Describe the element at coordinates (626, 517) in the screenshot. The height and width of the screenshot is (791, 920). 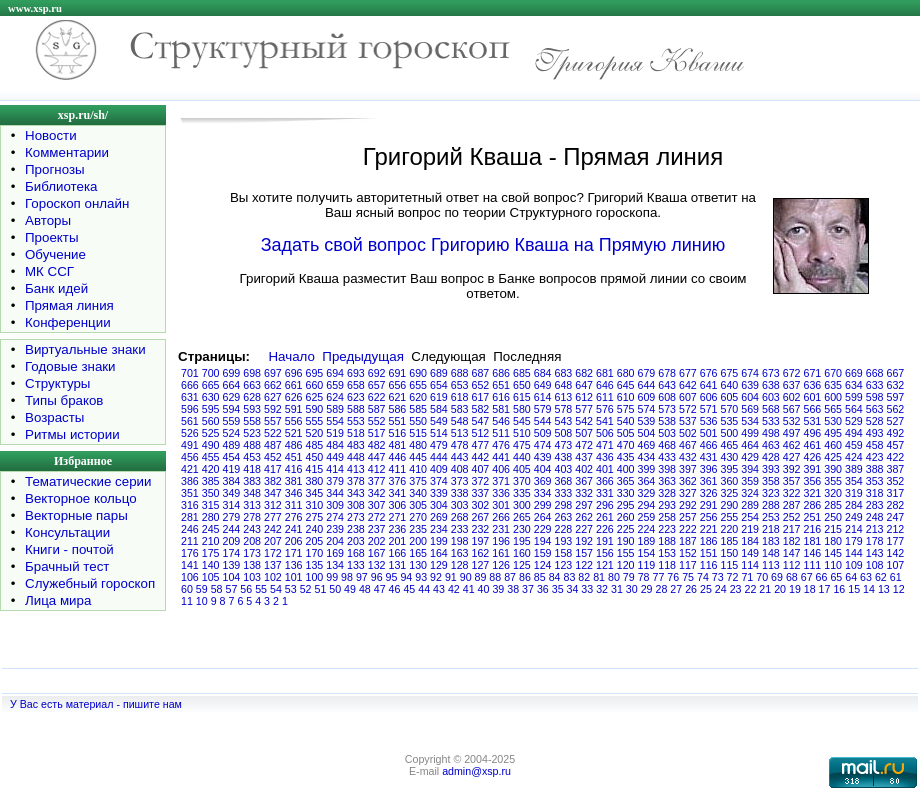
I see `260` at that location.